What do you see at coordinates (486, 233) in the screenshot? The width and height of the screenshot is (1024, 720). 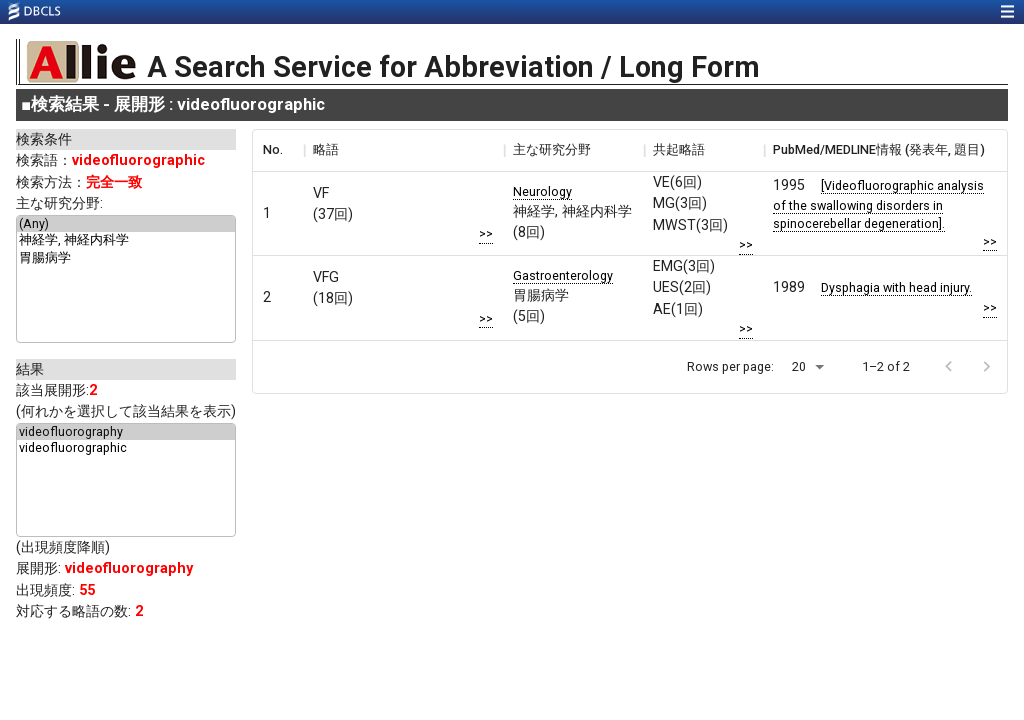 I see `>>` at bounding box center [486, 233].